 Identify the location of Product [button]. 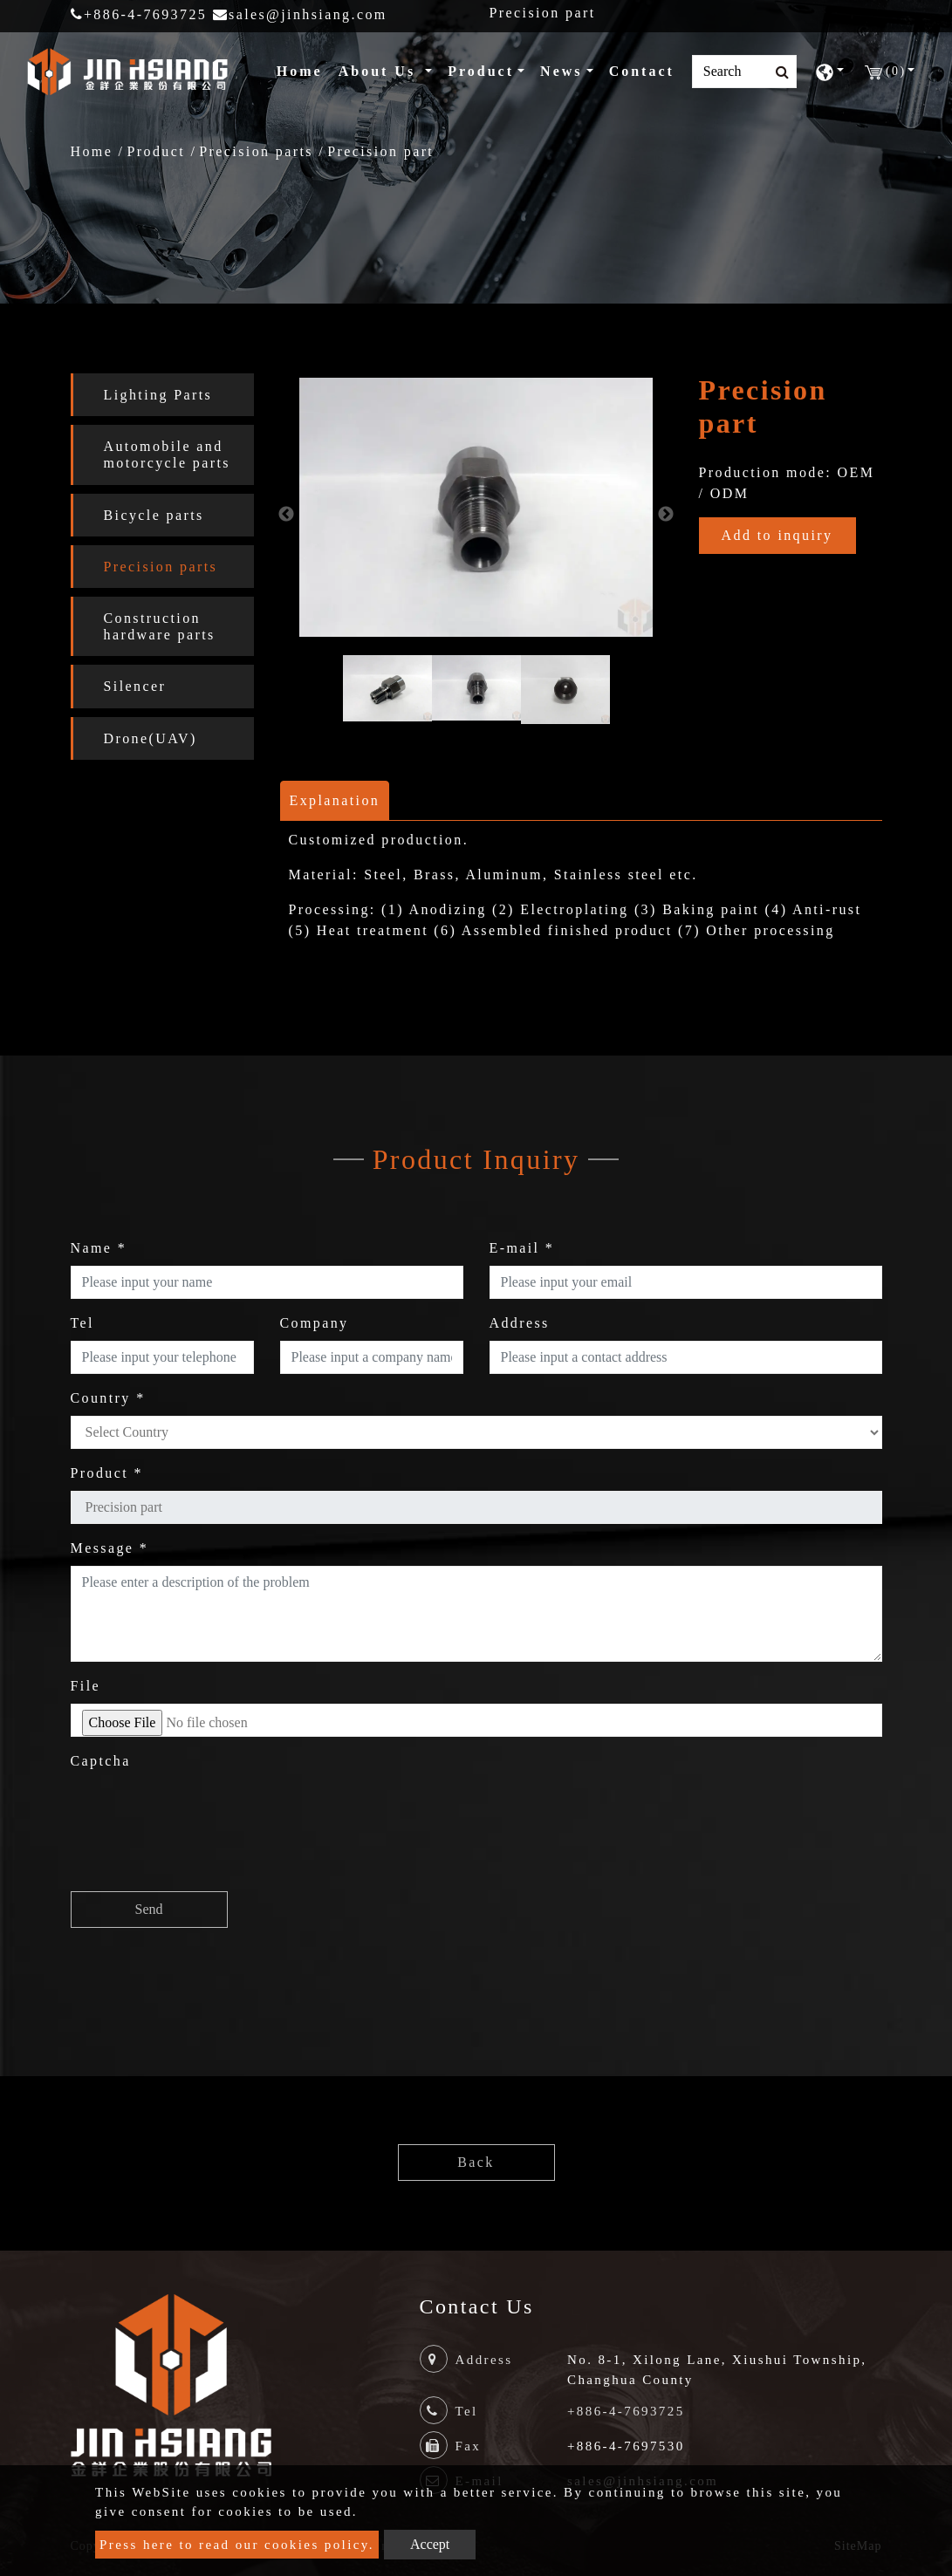
(481, 71).